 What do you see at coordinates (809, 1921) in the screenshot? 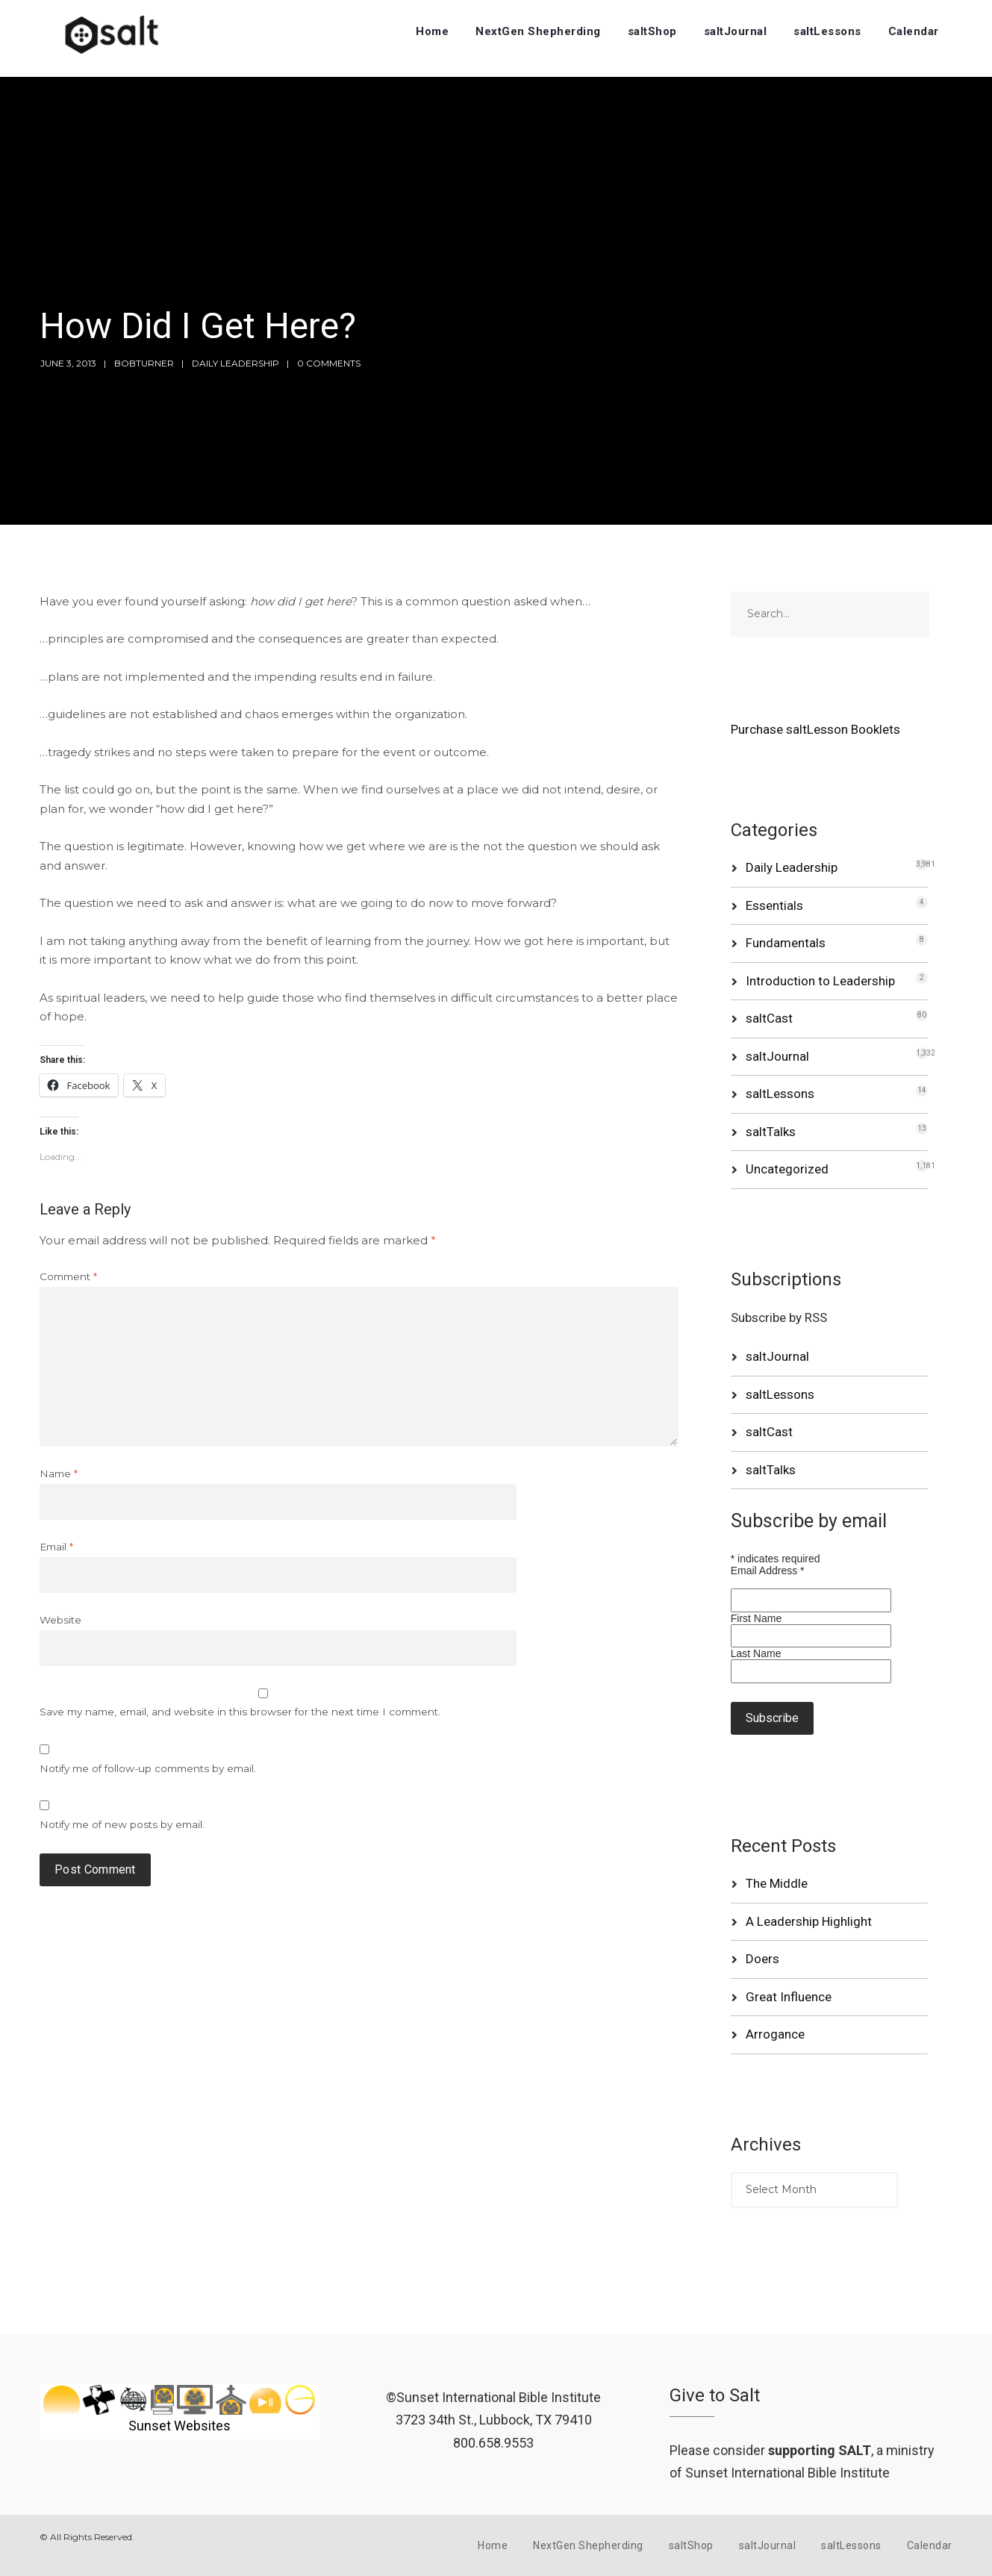
I see `A Leadership Highlight` at bounding box center [809, 1921].